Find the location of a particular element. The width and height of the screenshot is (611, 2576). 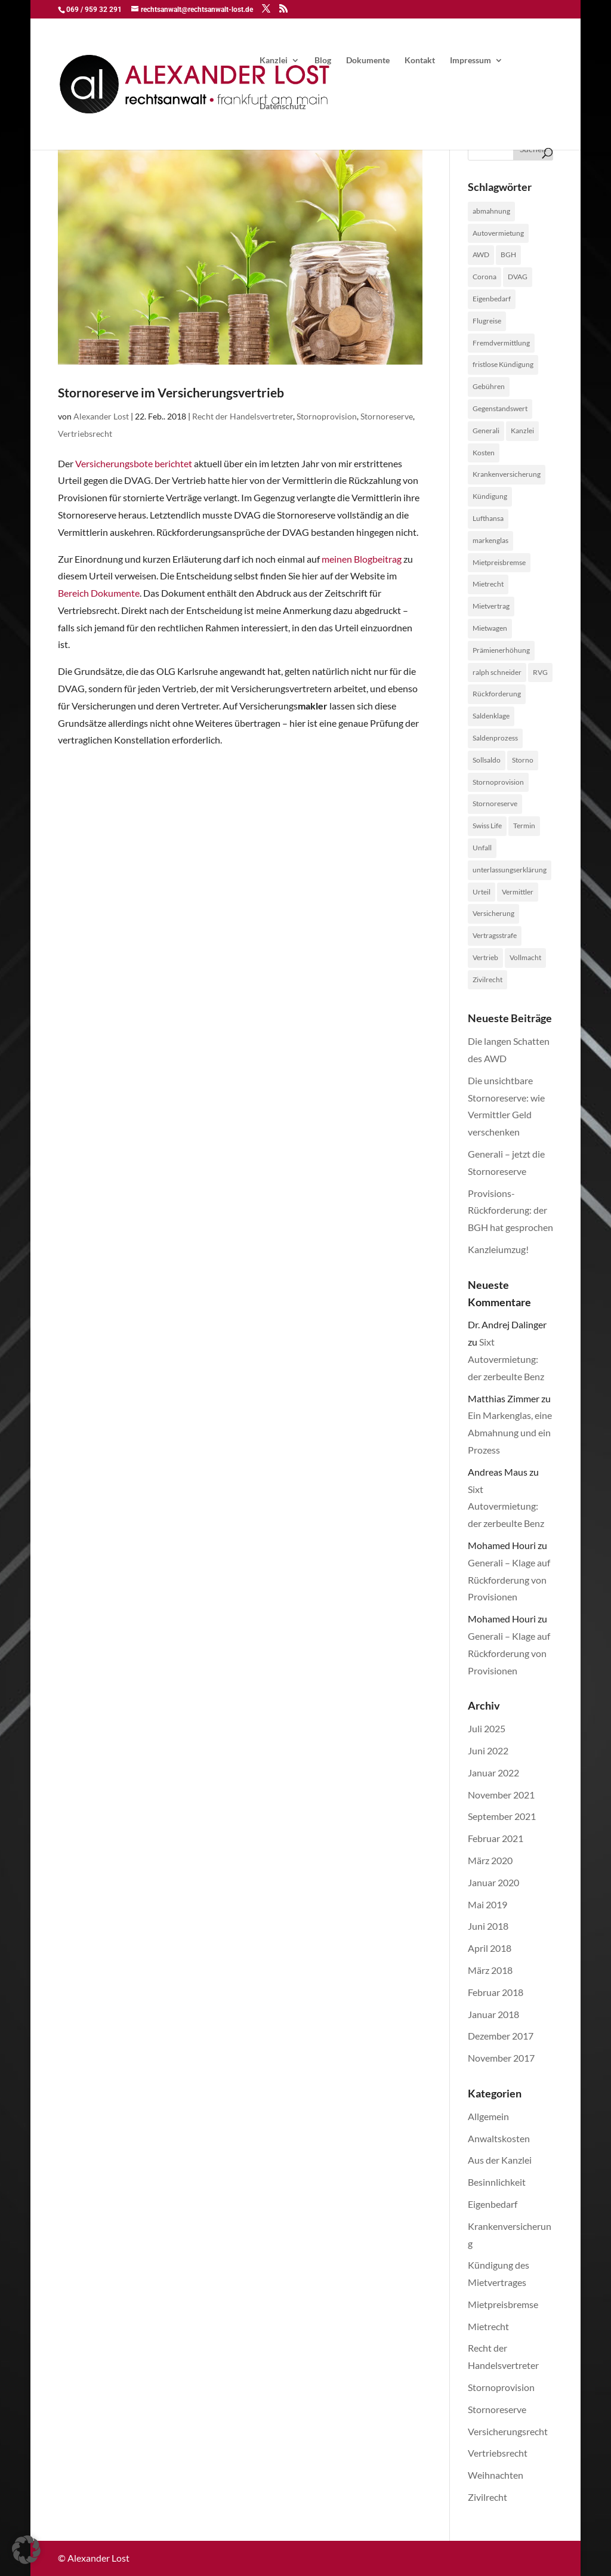

Kündigung [Kündigung (1 Eintrag)] is located at coordinates (490, 496).